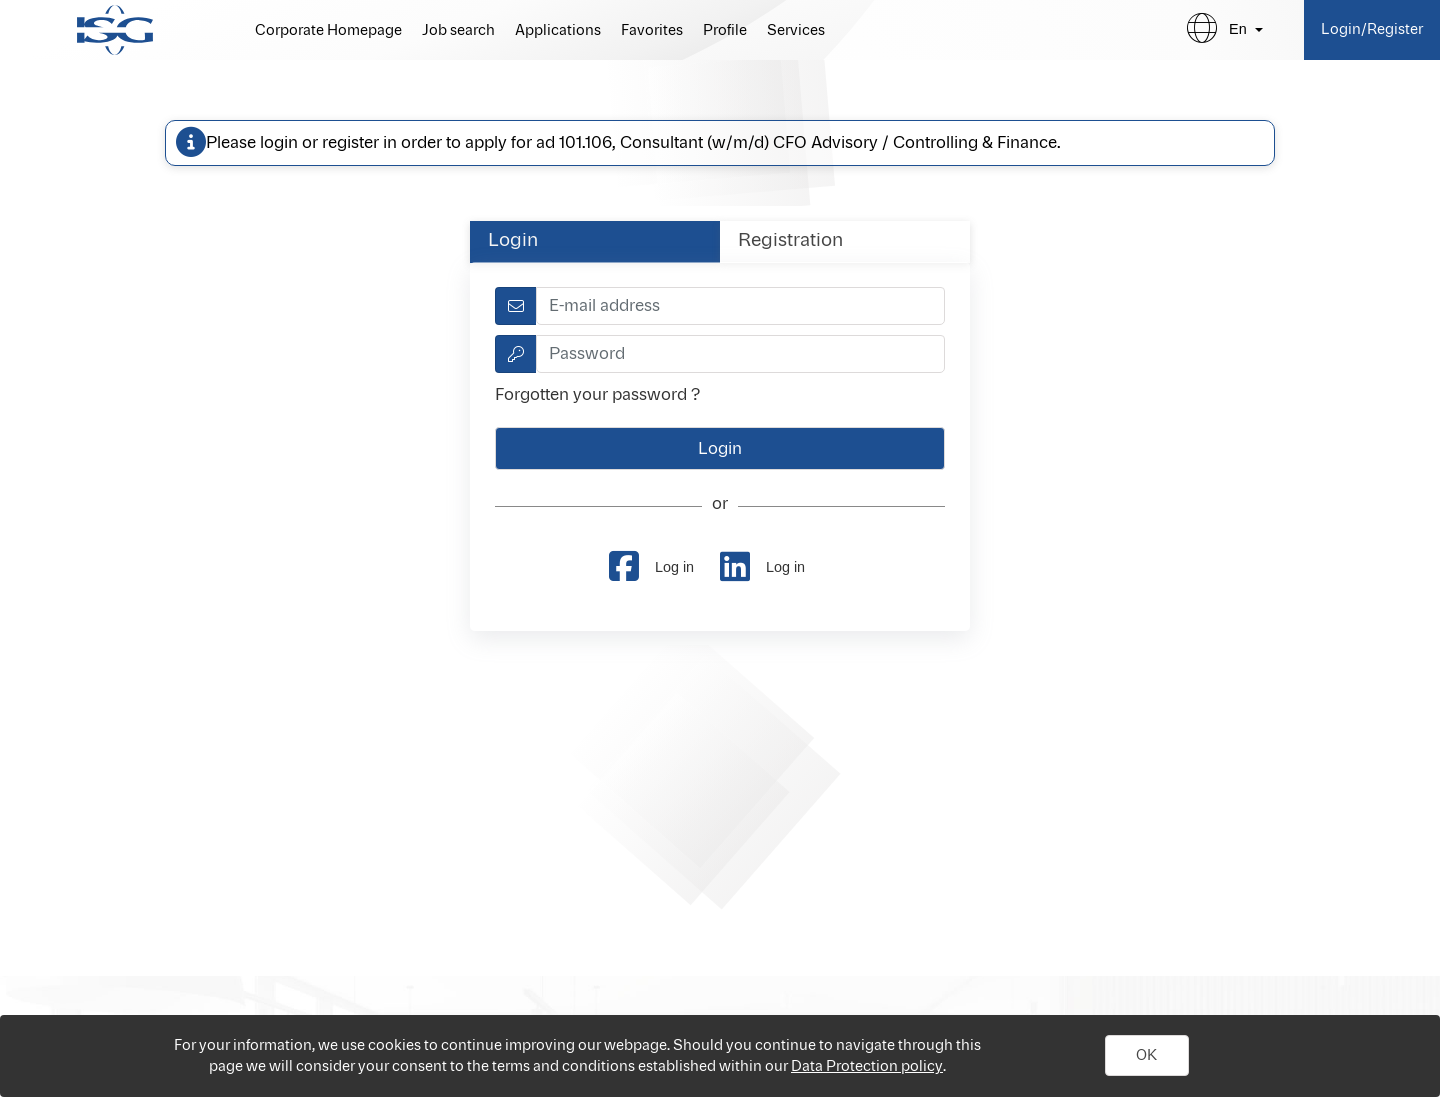 The image size is (1440, 1097). Describe the element at coordinates (513, 241) in the screenshot. I see `Login` at that location.